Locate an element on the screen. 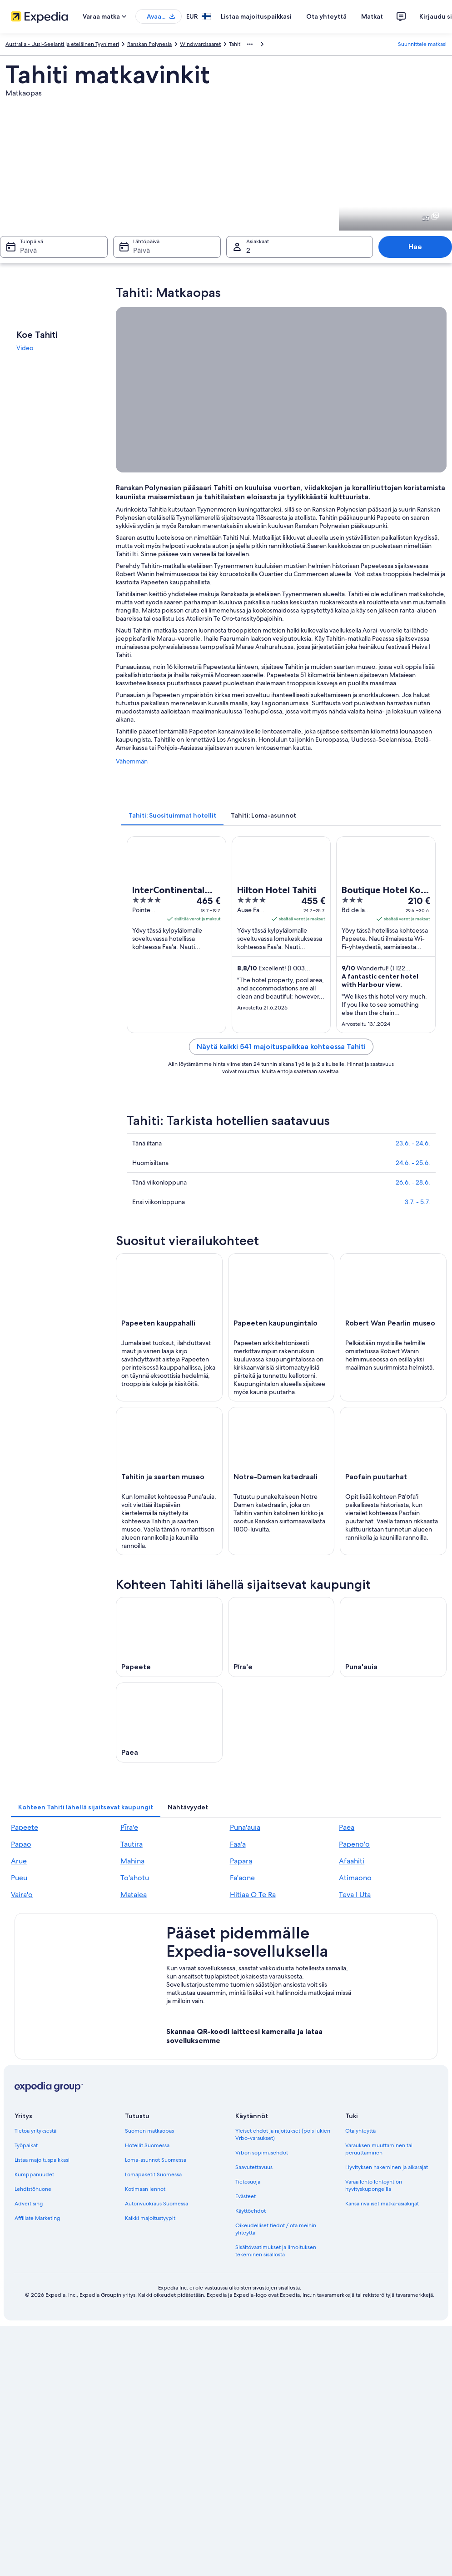 The image size is (452, 2576). Evästeet [link] is located at coordinates (245, 2196).